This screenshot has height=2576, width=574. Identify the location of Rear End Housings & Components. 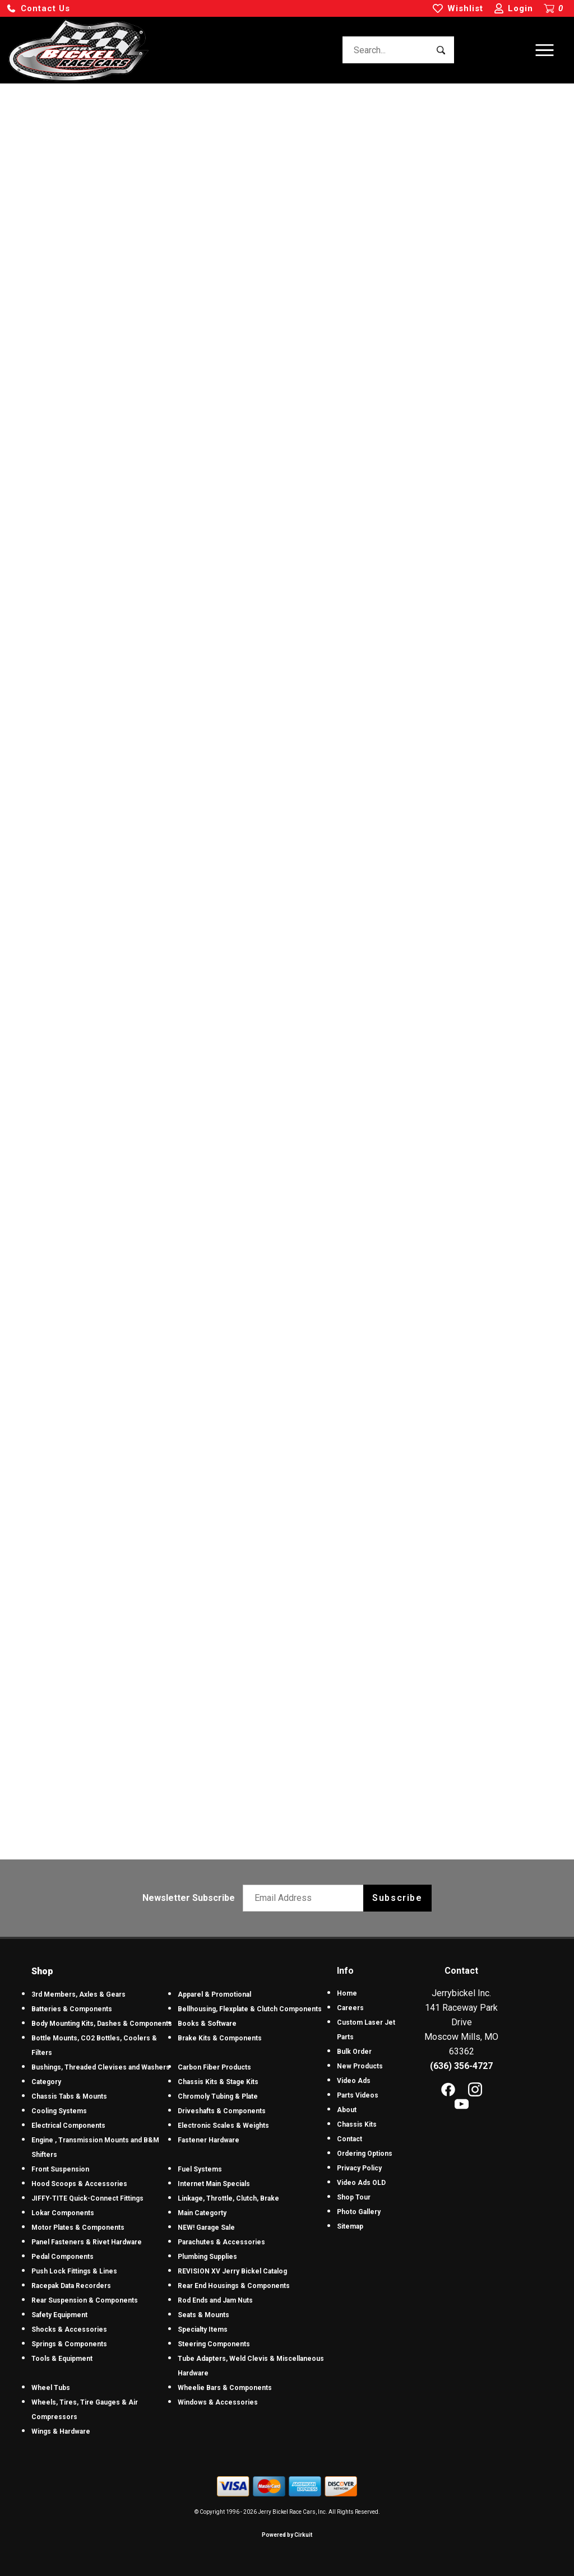
(234, 2286).